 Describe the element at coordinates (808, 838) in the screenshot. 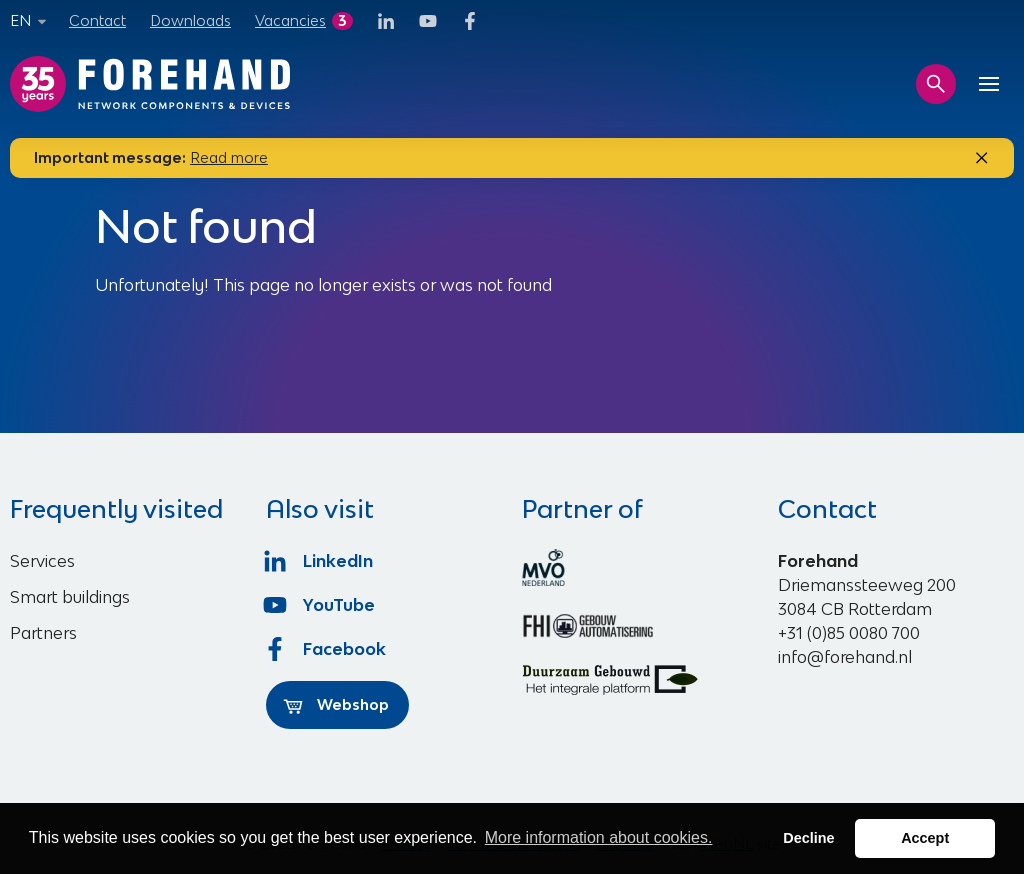

I see `Decline [button]` at that location.